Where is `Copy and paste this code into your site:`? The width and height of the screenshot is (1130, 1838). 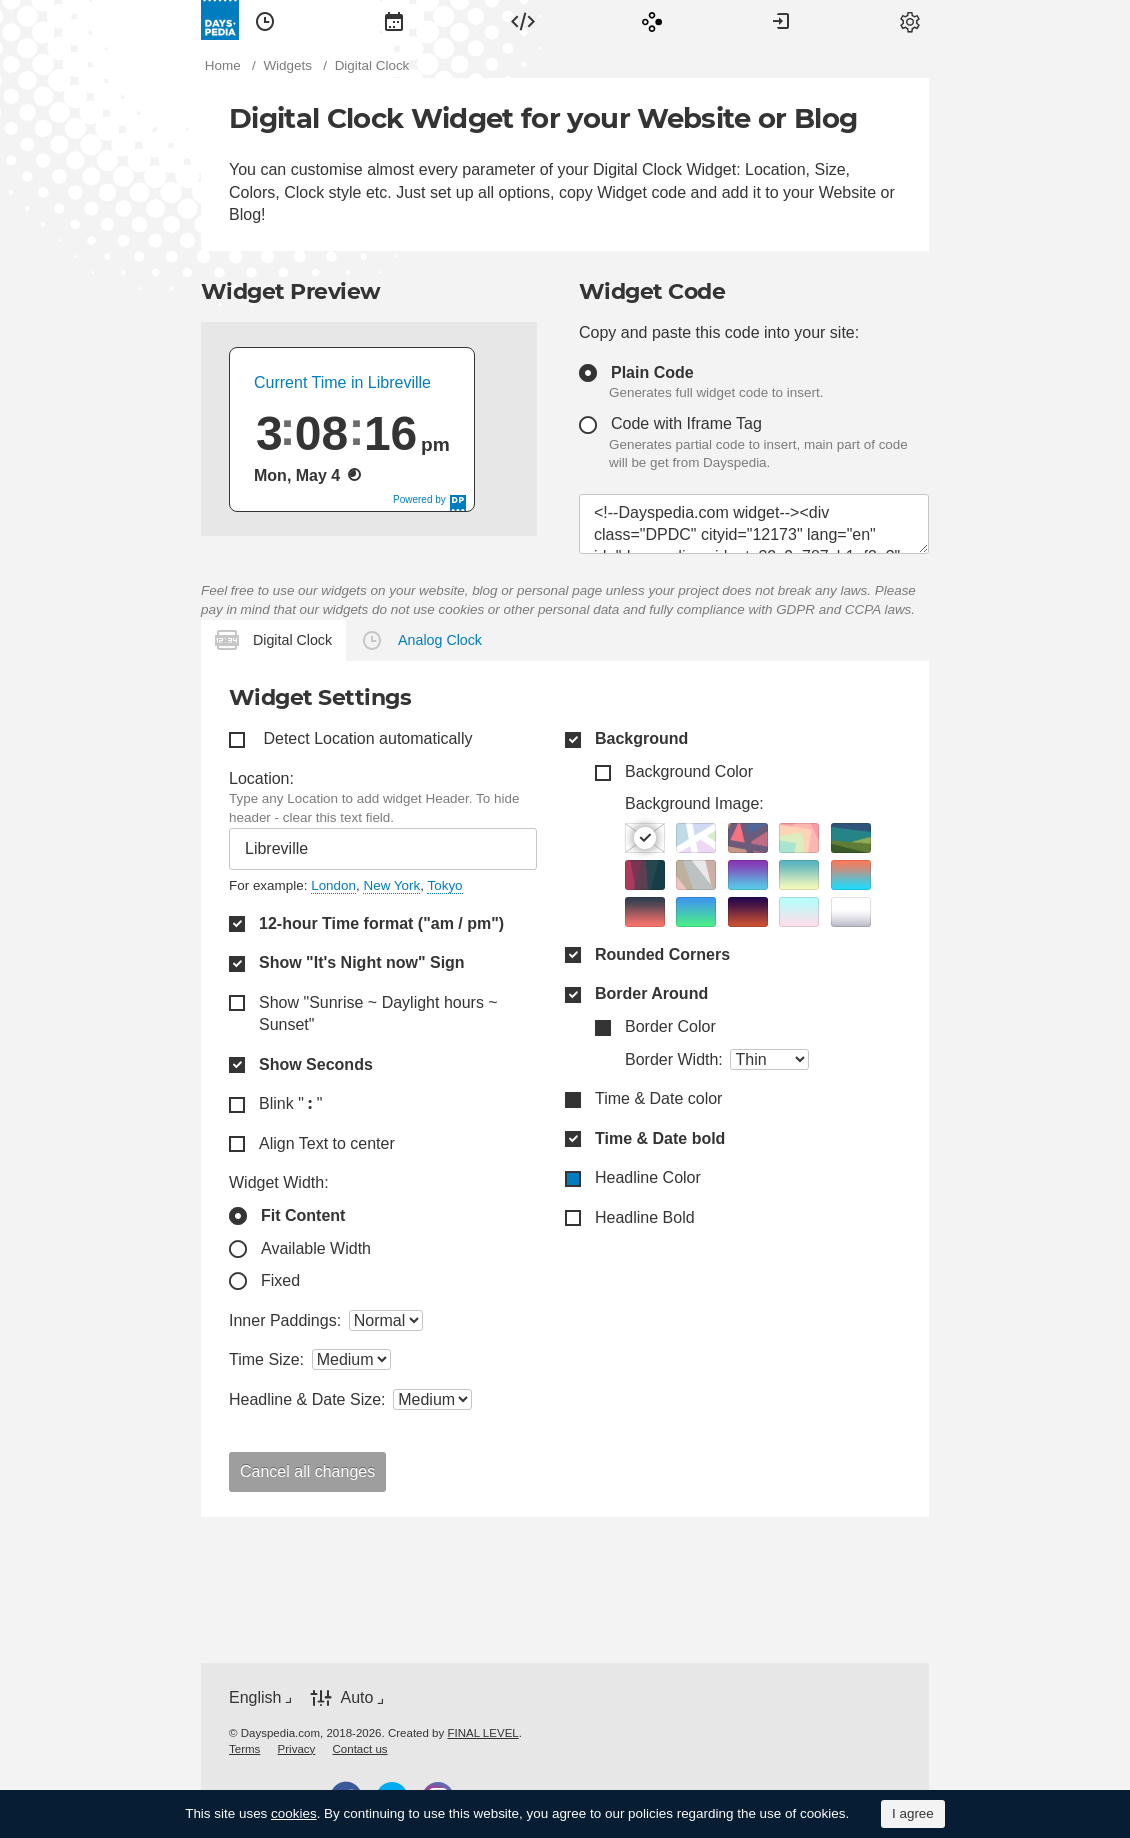 Copy and paste this code into your site: is located at coordinates (719, 332).